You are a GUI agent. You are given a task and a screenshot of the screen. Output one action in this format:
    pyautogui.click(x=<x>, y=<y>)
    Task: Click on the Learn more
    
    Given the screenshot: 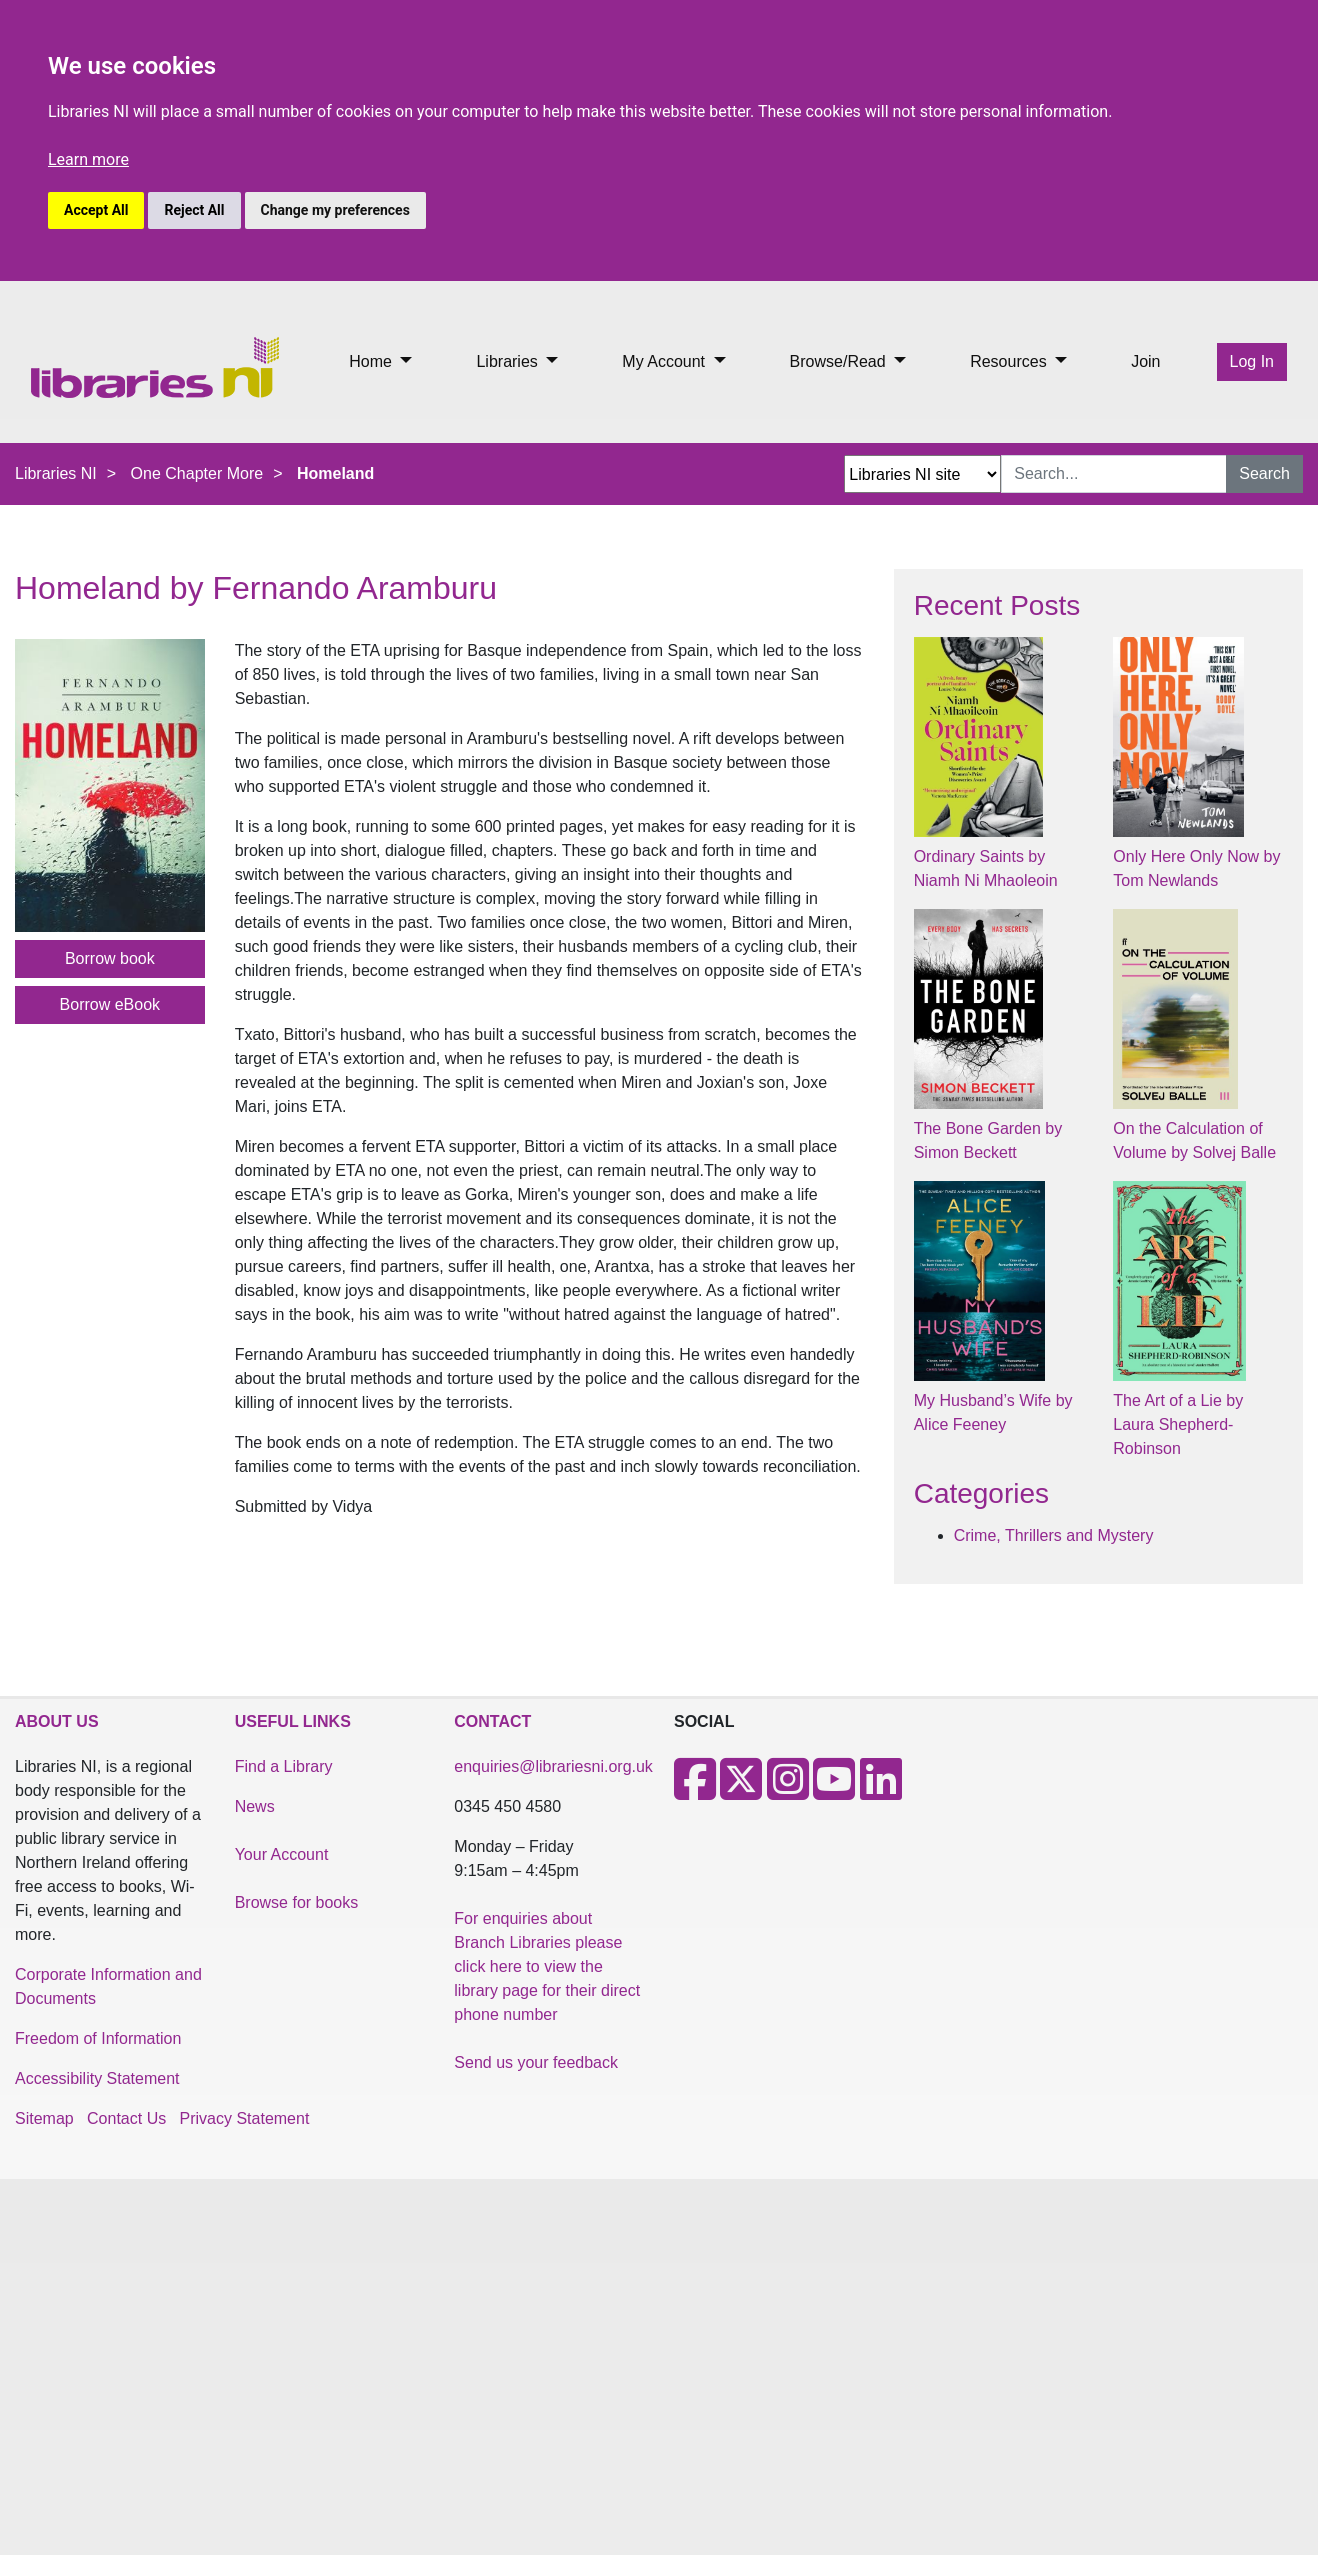 What is the action you would take?
    pyautogui.click(x=88, y=159)
    